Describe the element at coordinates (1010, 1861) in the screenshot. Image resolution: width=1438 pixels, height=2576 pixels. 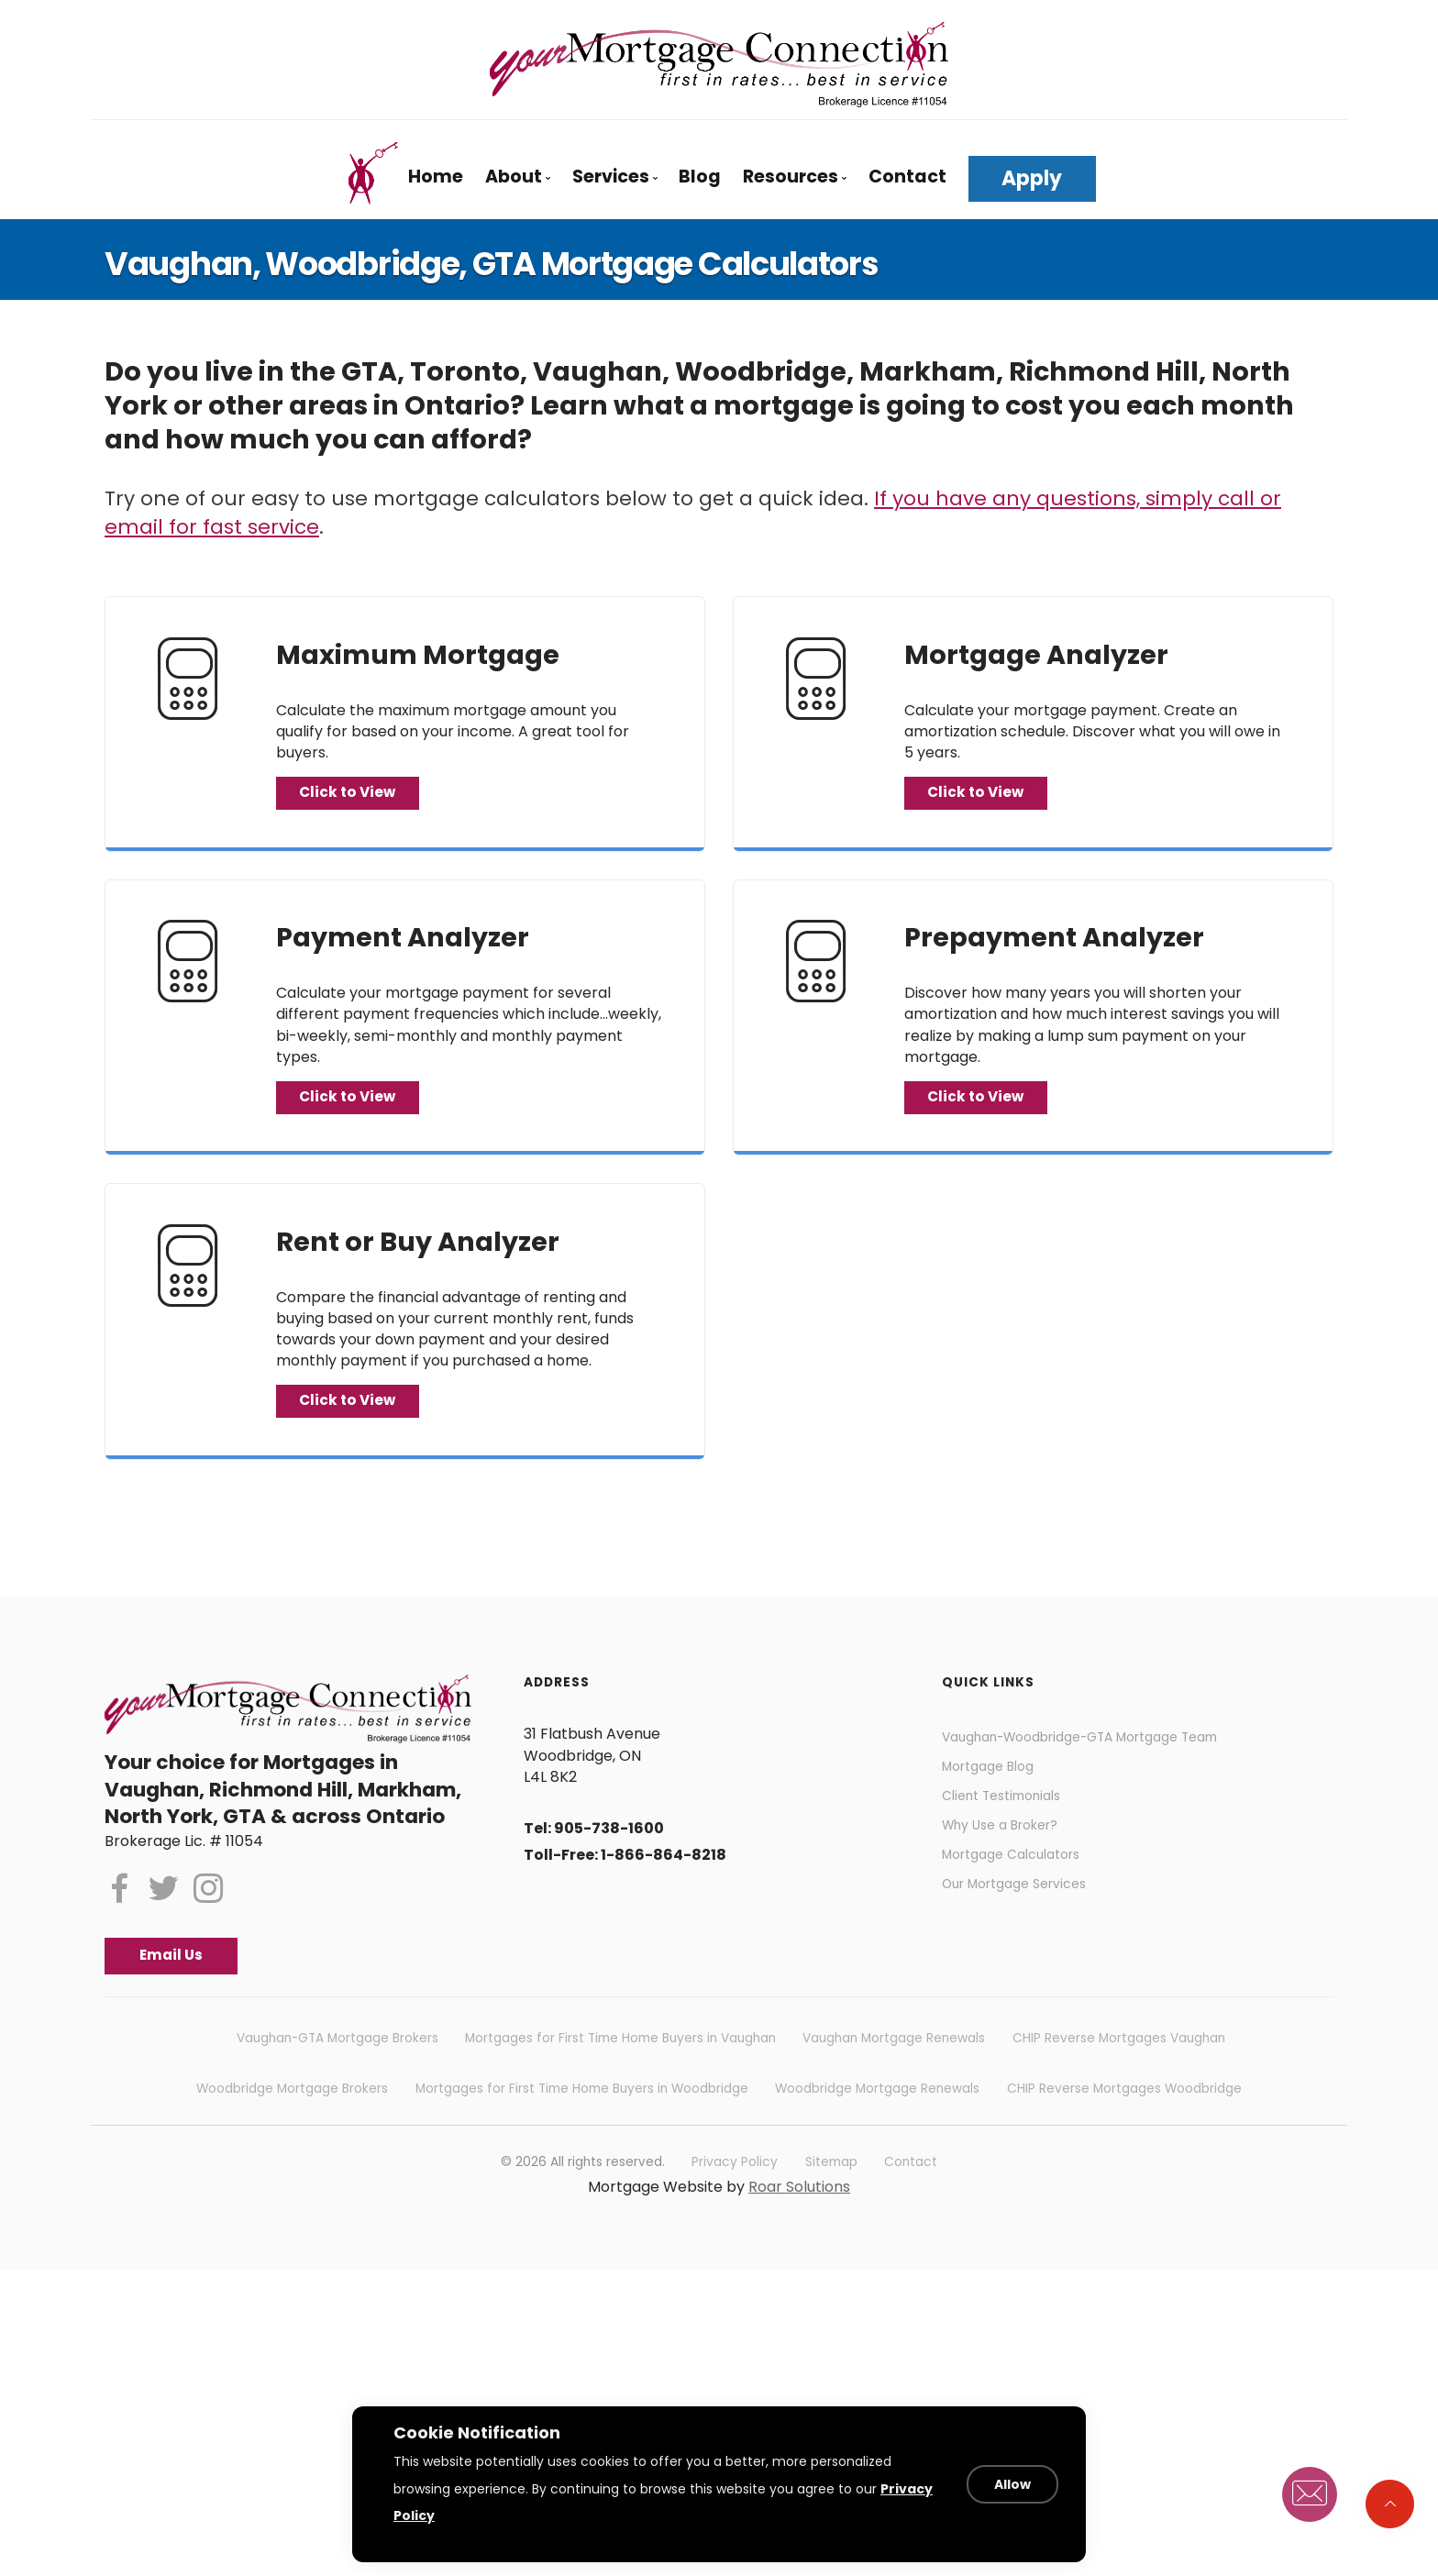
I see `Why Use a Broker?` at that location.